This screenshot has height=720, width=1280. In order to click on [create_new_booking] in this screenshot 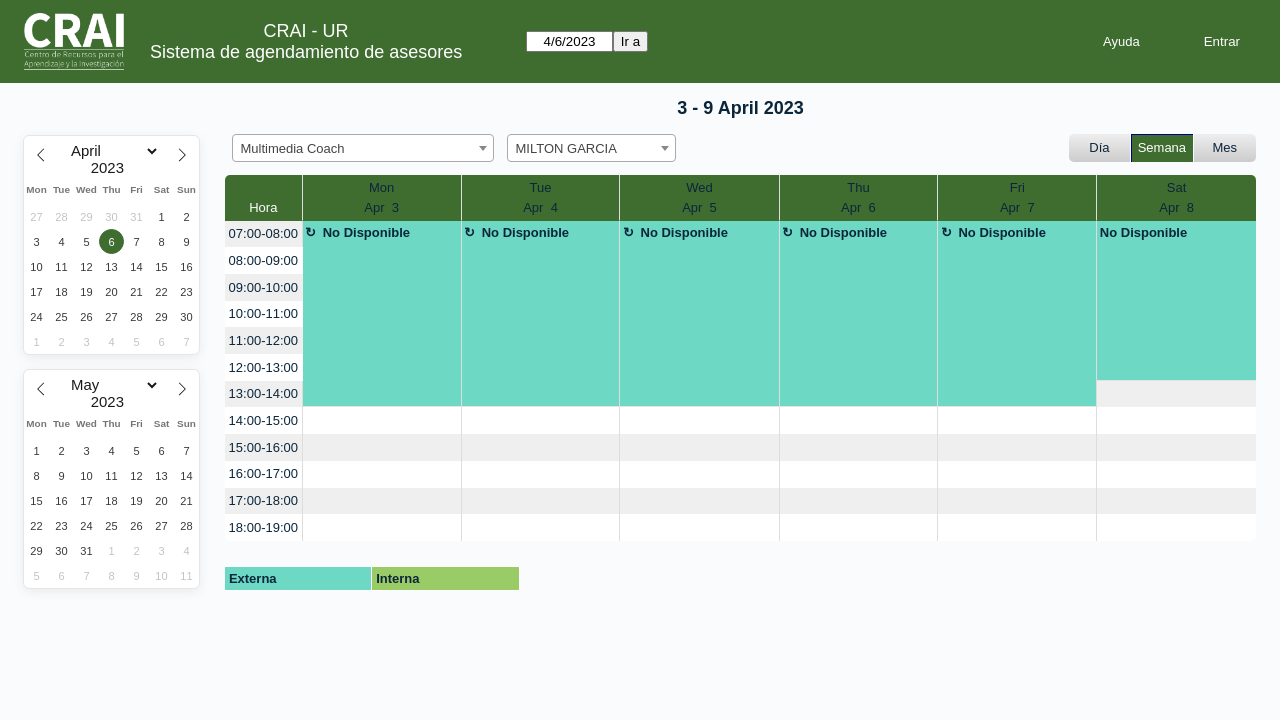, I will do `click(1176, 394)`.